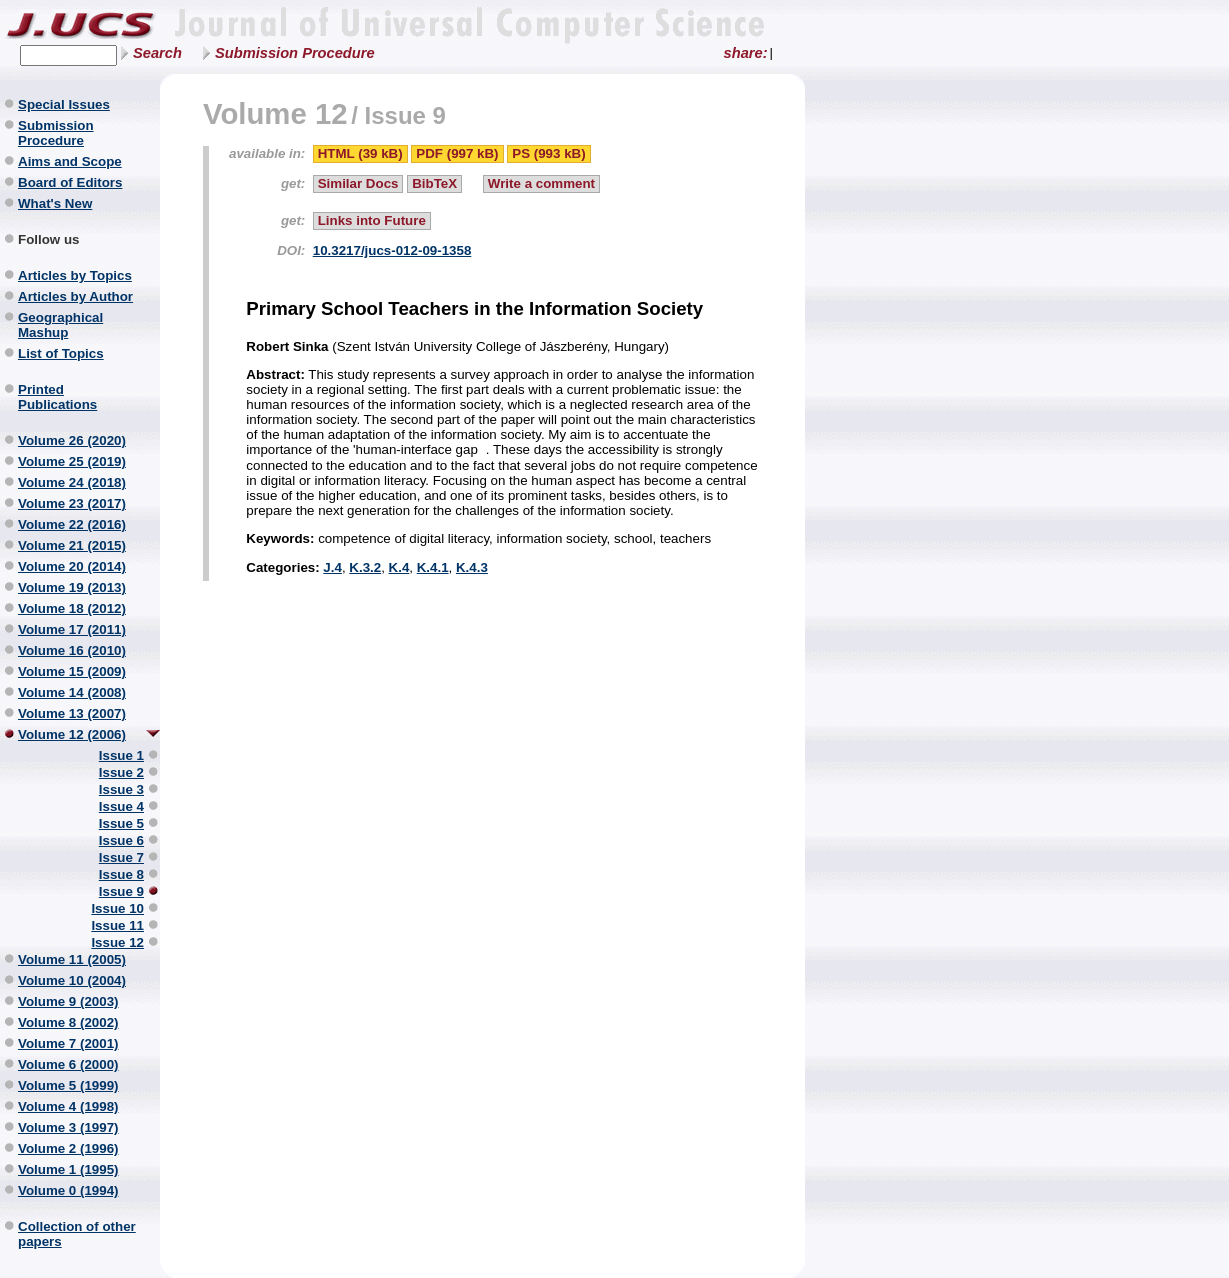  What do you see at coordinates (72, 587) in the screenshot?
I see `Volume 19 (2013)` at bounding box center [72, 587].